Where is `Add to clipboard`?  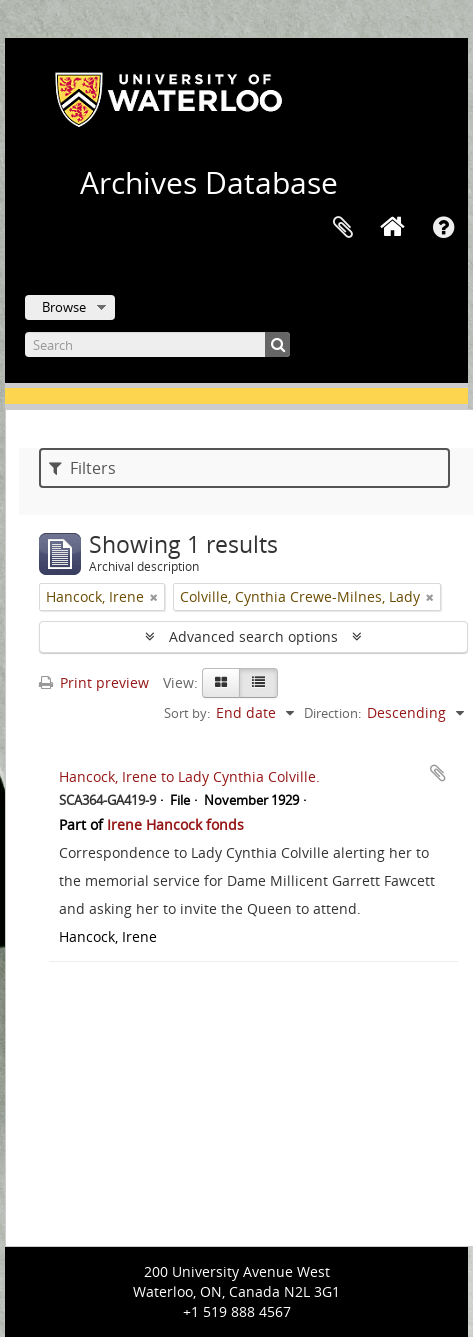
Add to clipboard is located at coordinates (438, 773).